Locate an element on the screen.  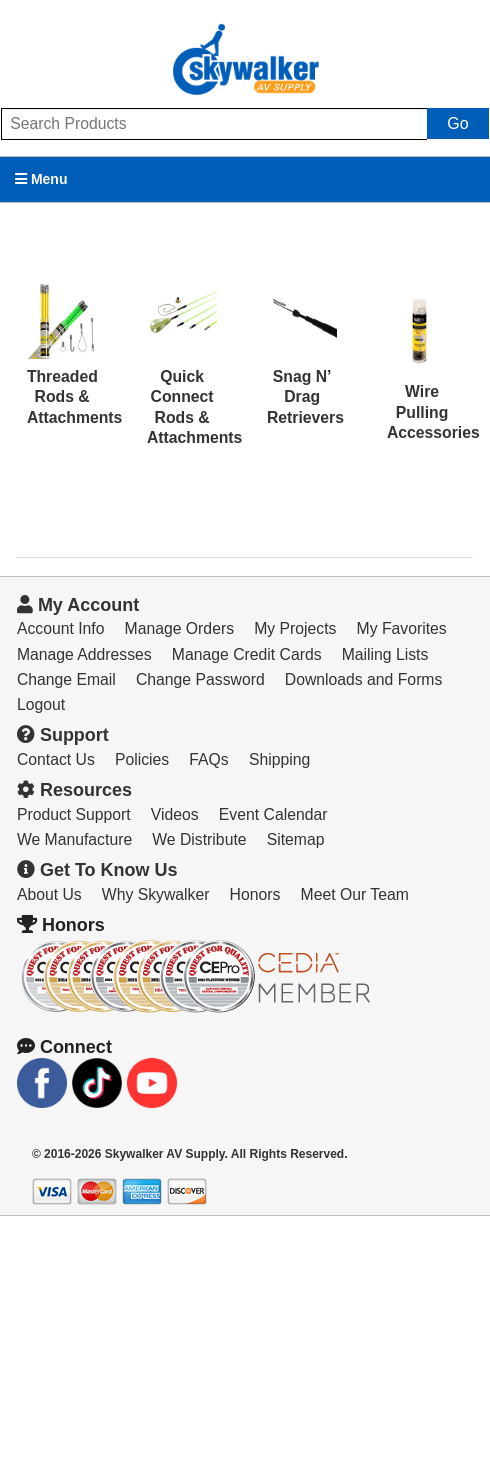
Manage Addresses is located at coordinates (84, 654).